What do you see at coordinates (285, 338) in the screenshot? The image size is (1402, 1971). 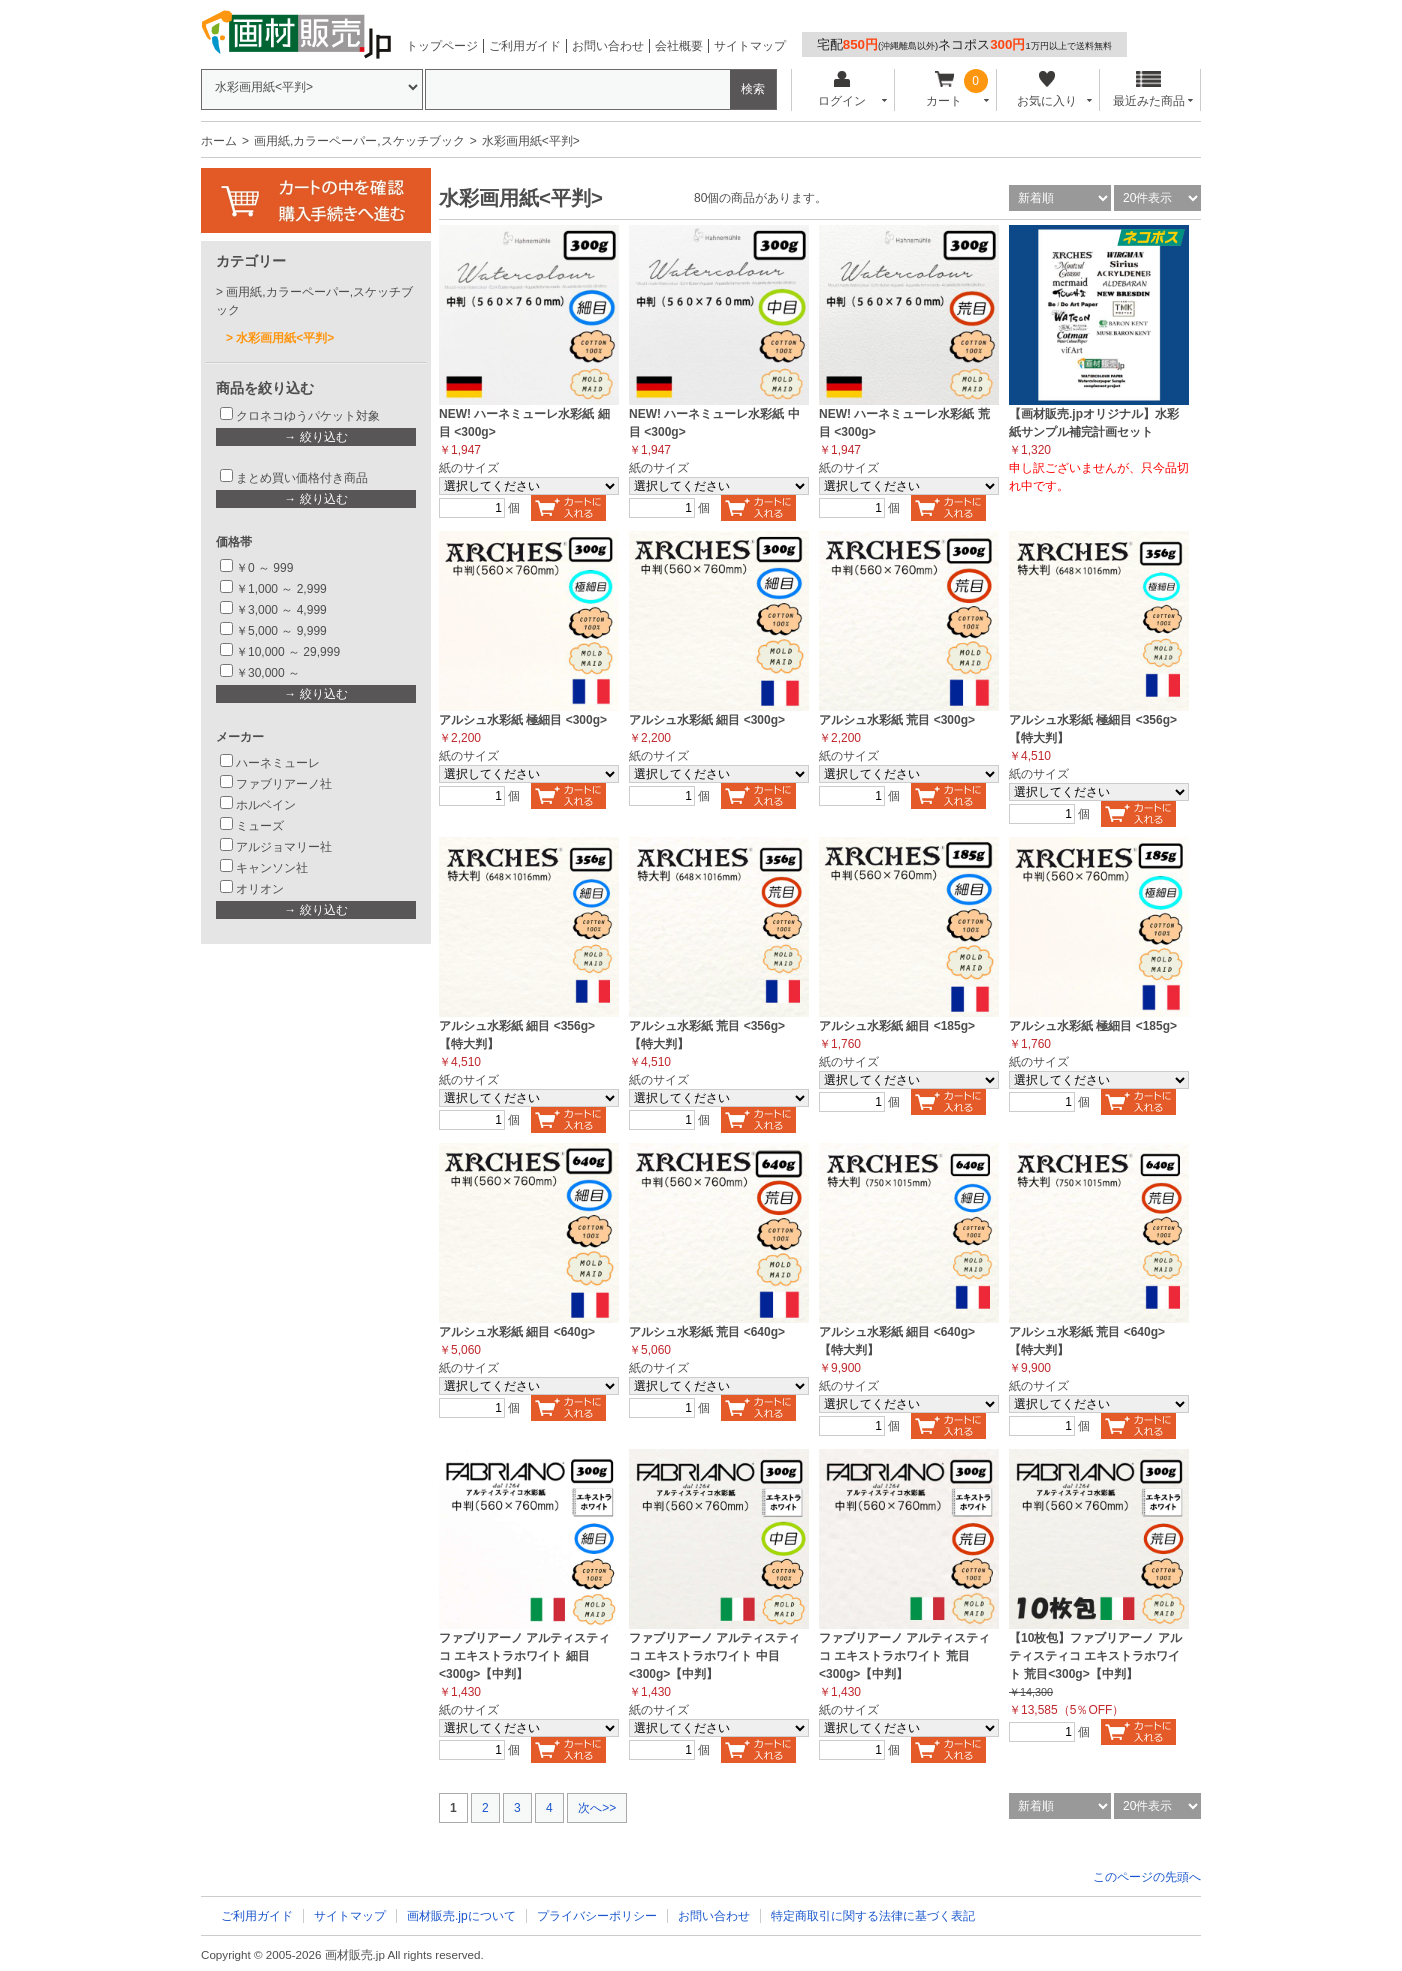 I see `水彩画用紙<平判>` at bounding box center [285, 338].